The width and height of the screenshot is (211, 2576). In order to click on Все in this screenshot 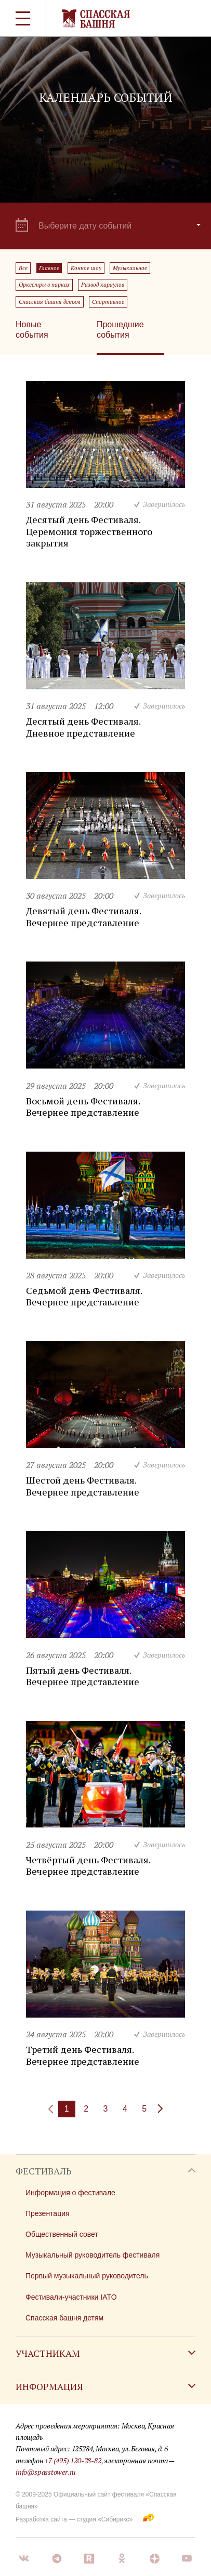, I will do `click(23, 268)`.